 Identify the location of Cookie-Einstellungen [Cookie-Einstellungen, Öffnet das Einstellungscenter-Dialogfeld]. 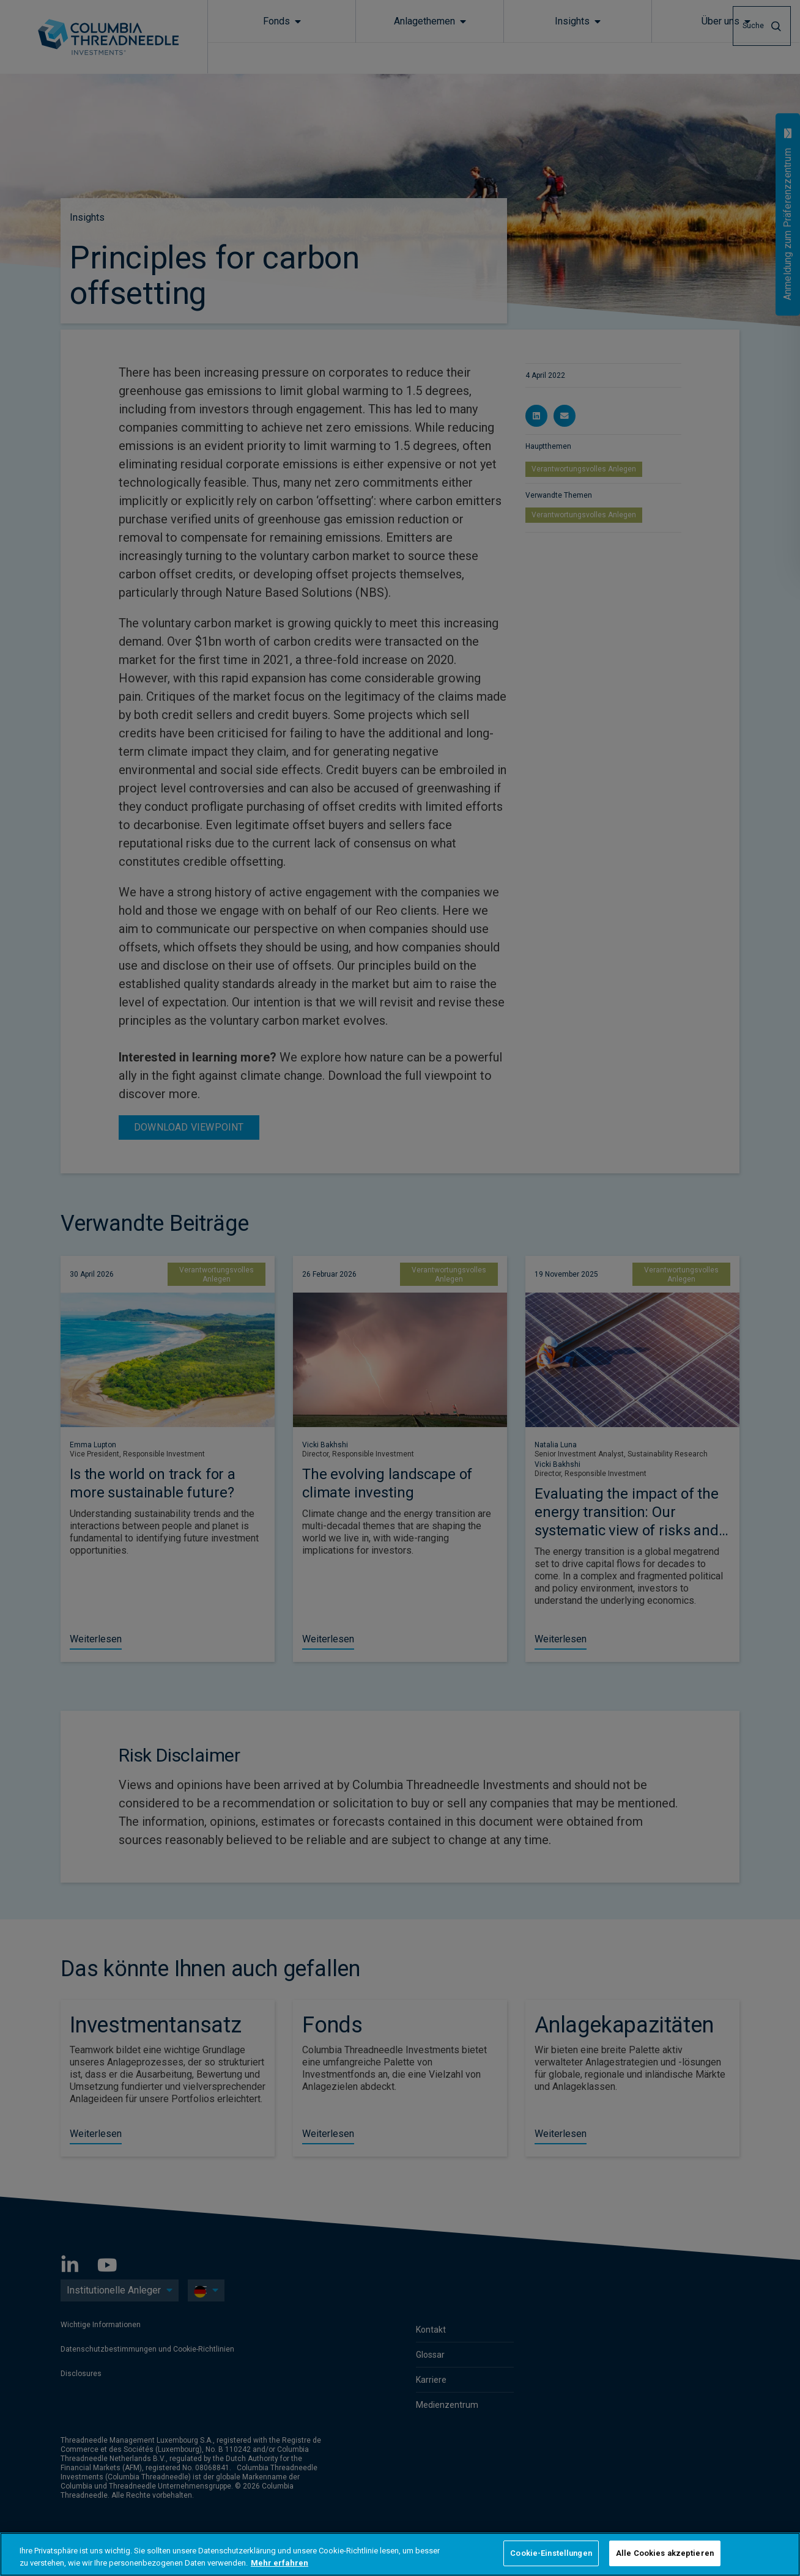
(551, 2553).